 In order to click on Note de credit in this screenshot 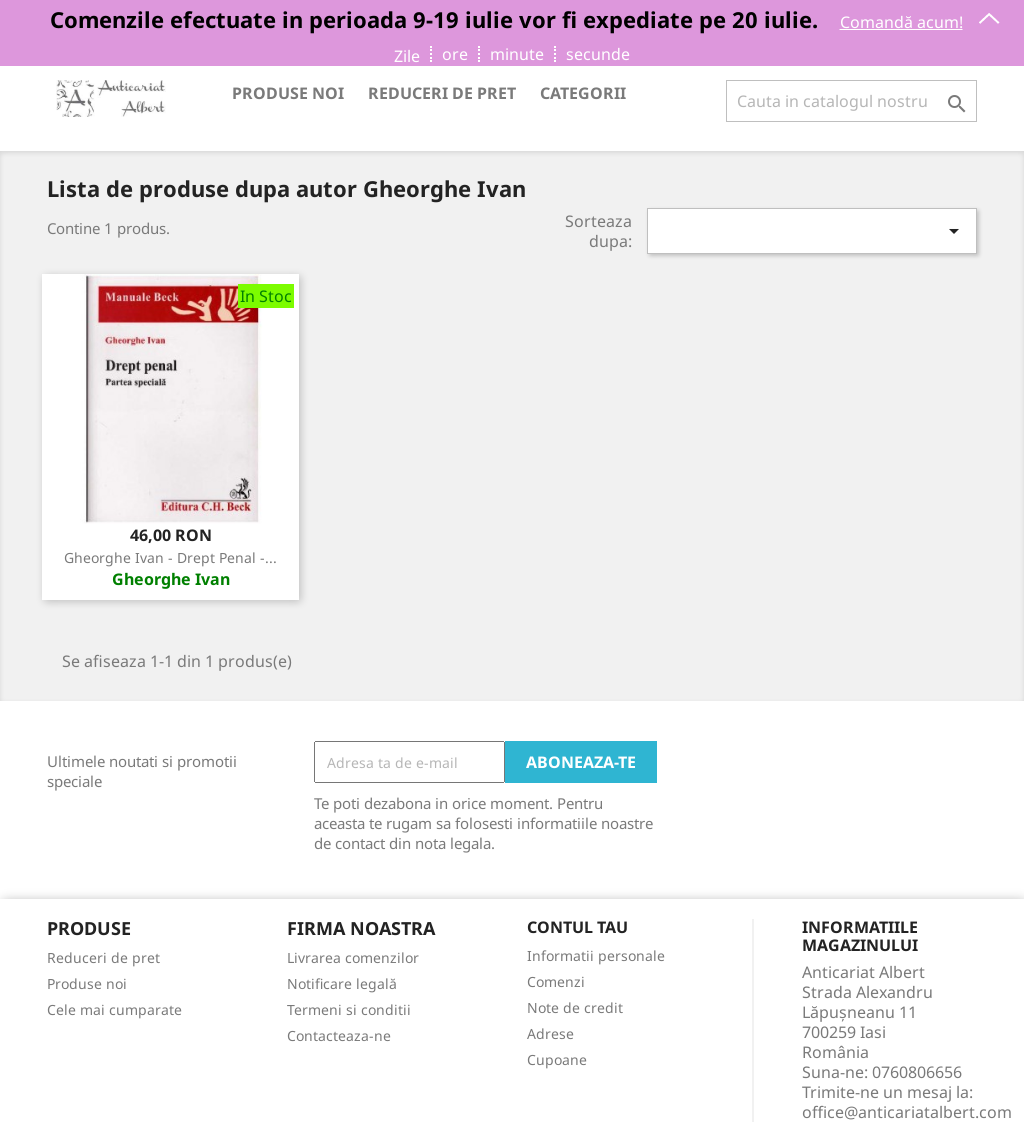, I will do `click(575, 1007)`.